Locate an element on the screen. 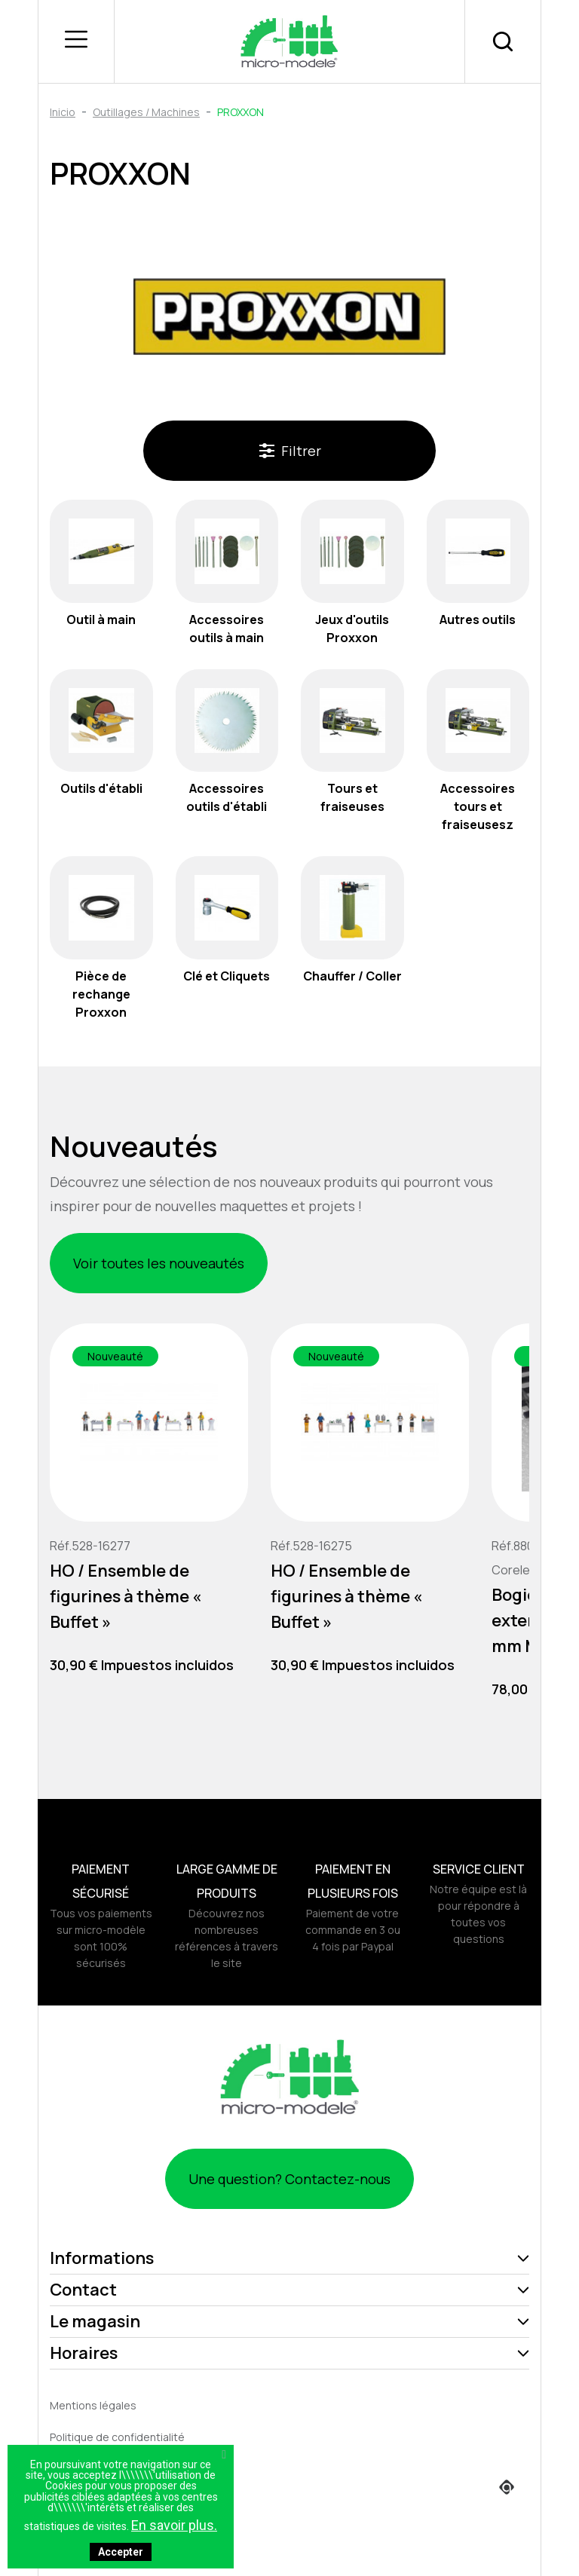 This screenshot has width=579, height=2576. Une question? Contactez-nous is located at coordinates (289, 2179).